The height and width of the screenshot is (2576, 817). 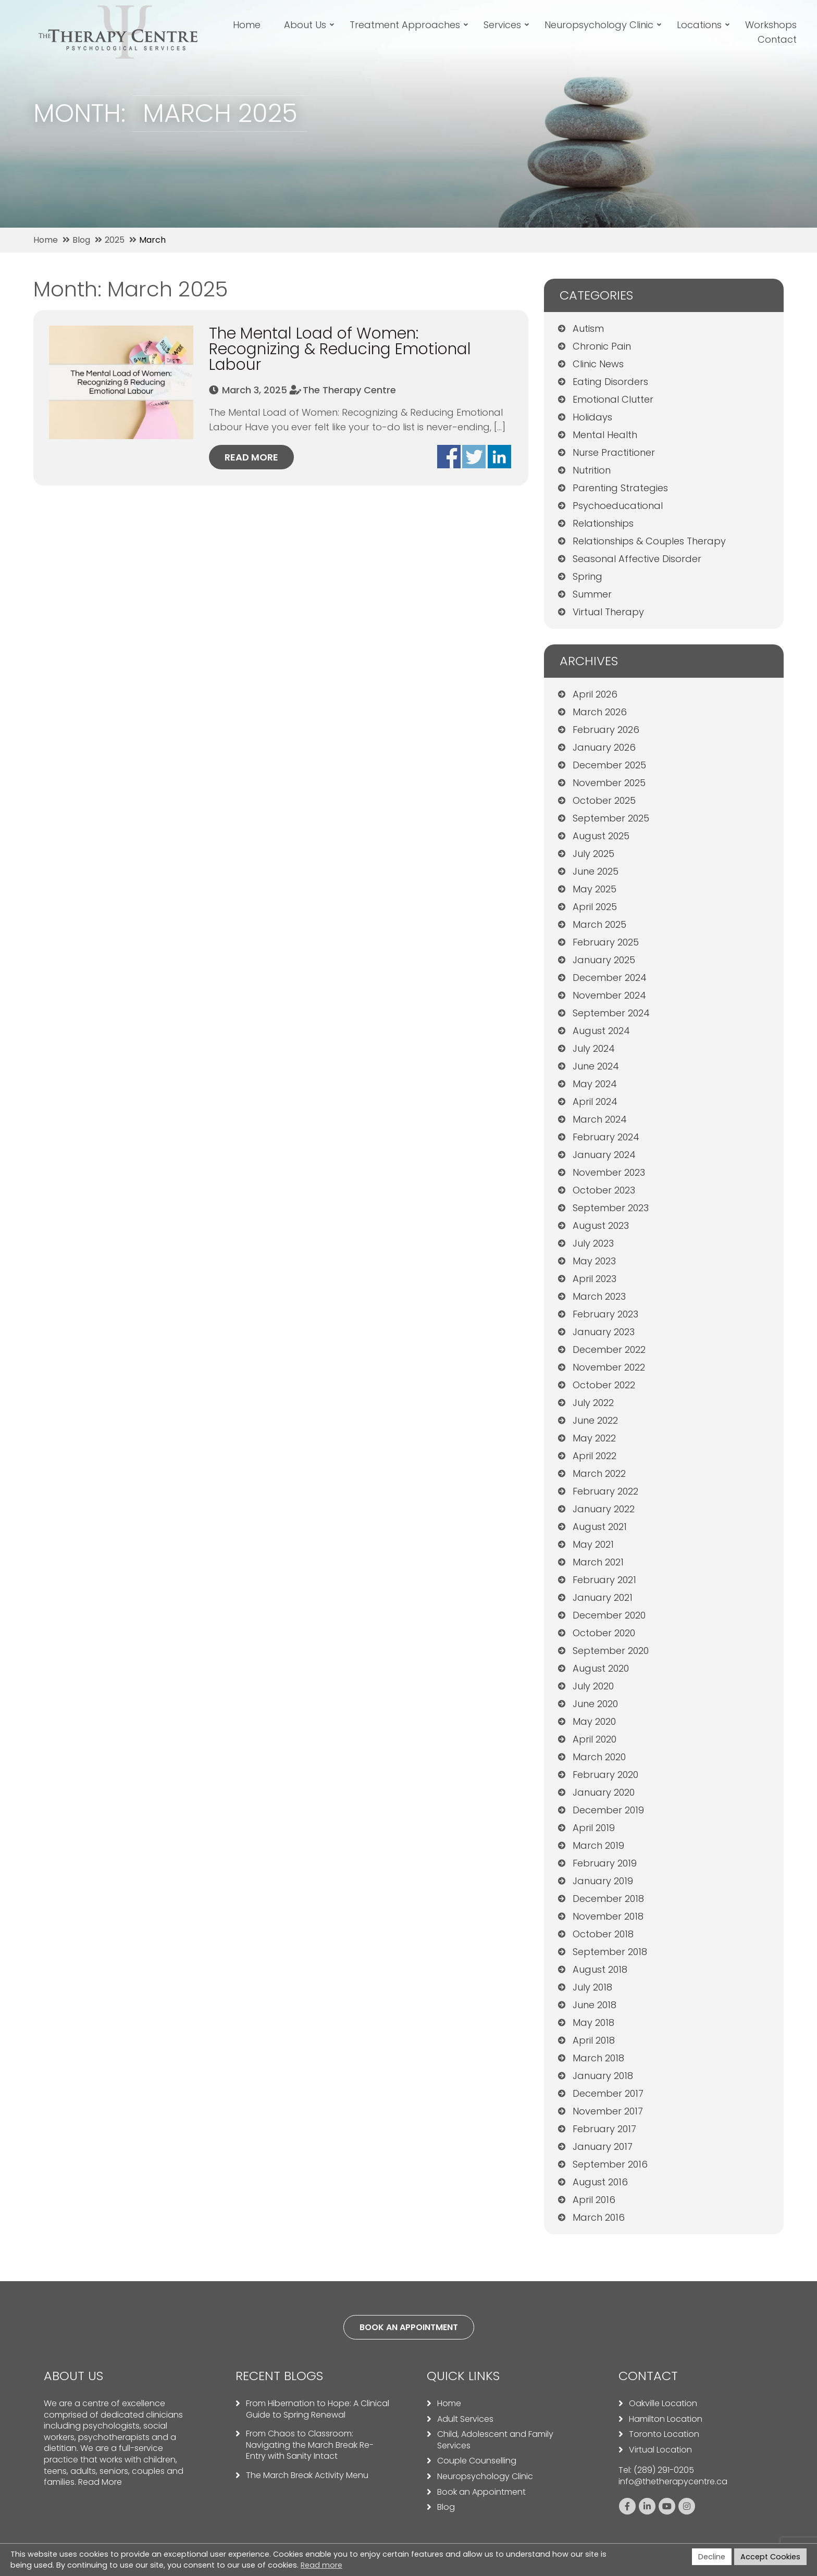 What do you see at coordinates (608, 611) in the screenshot?
I see `Virtual Therapy` at bounding box center [608, 611].